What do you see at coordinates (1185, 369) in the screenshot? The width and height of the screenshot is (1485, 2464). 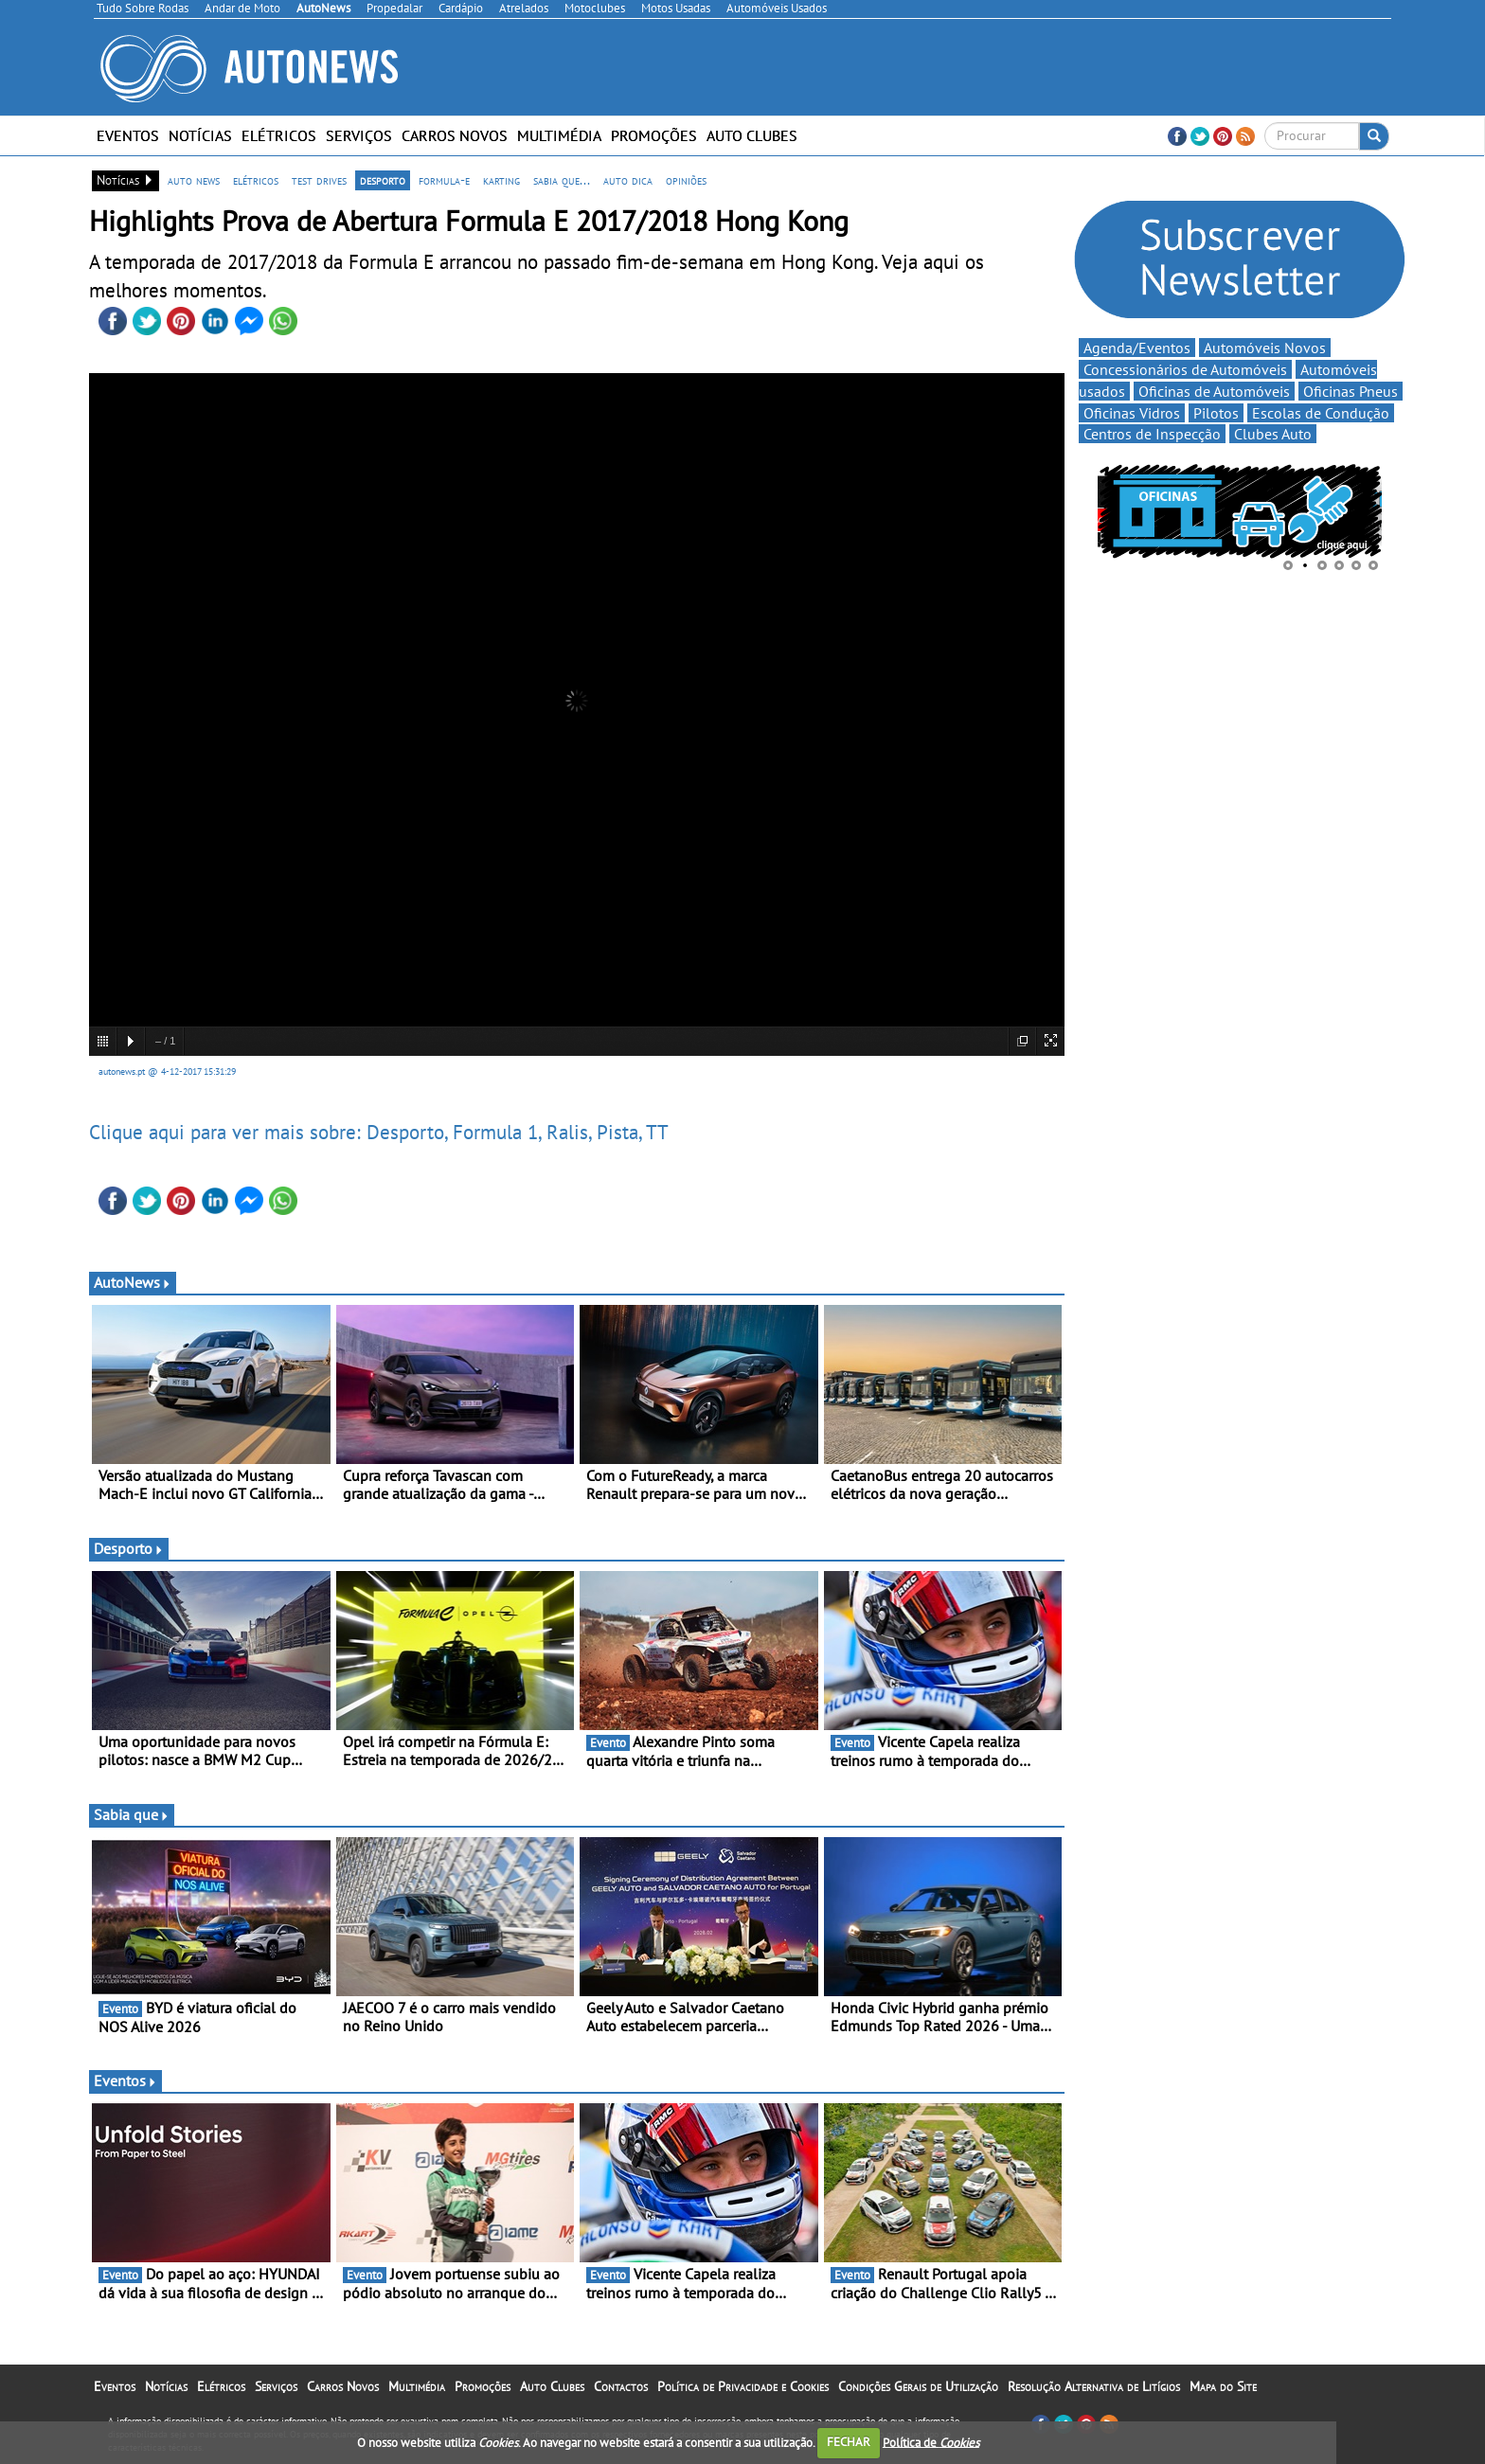 I see `Concessionários de Automóveis` at bounding box center [1185, 369].